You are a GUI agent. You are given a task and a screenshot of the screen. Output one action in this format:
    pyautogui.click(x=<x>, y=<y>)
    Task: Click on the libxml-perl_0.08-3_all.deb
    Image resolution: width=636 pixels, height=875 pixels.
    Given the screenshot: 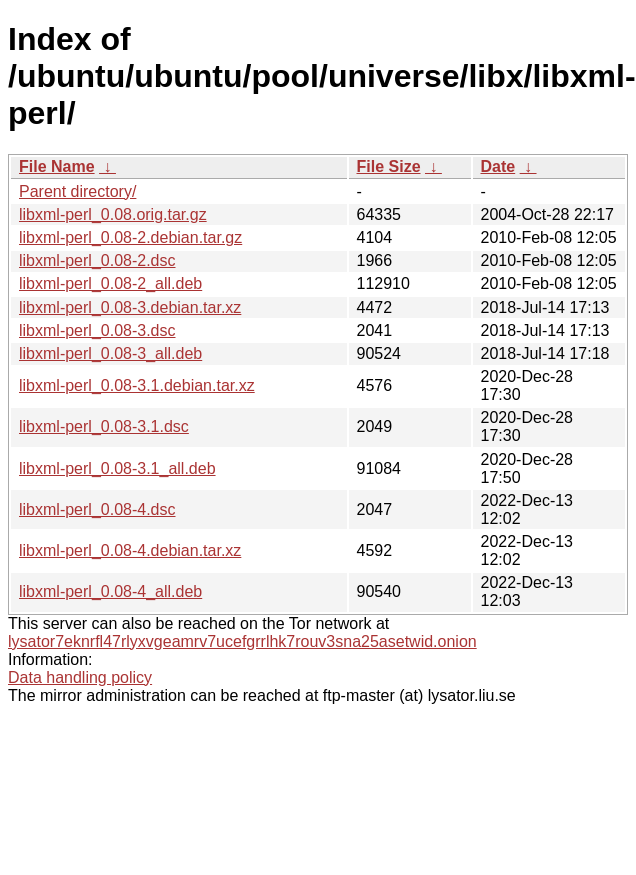 What is the action you would take?
    pyautogui.click(x=110, y=353)
    